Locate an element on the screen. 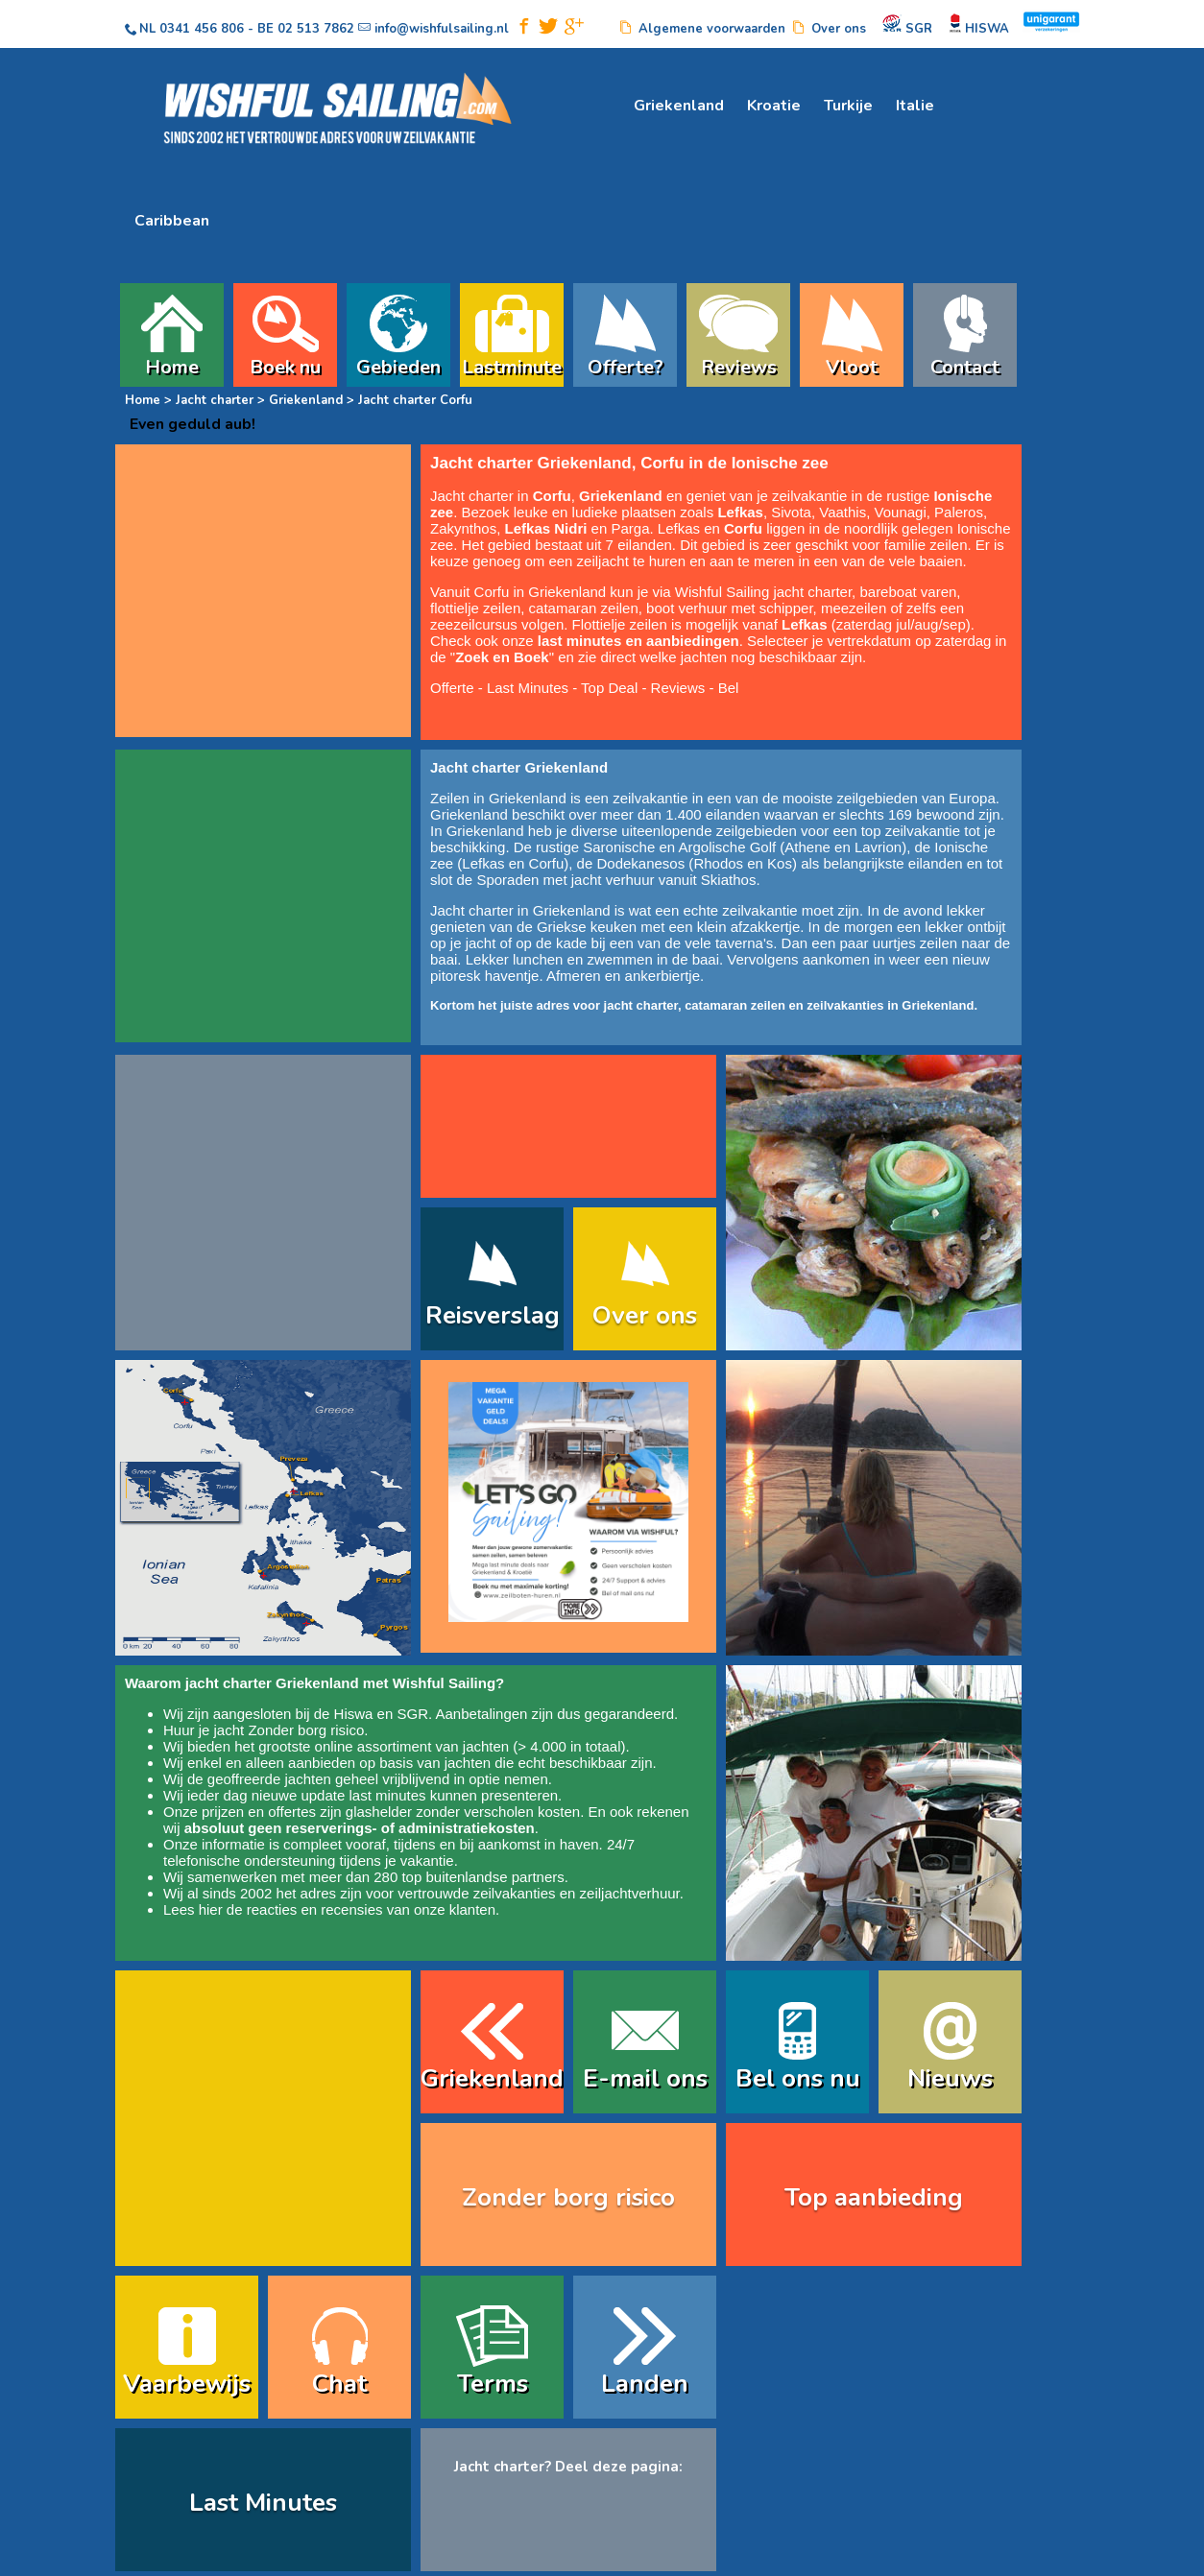 The height and width of the screenshot is (2576, 1204). Jacht charter is located at coordinates (214, 400).